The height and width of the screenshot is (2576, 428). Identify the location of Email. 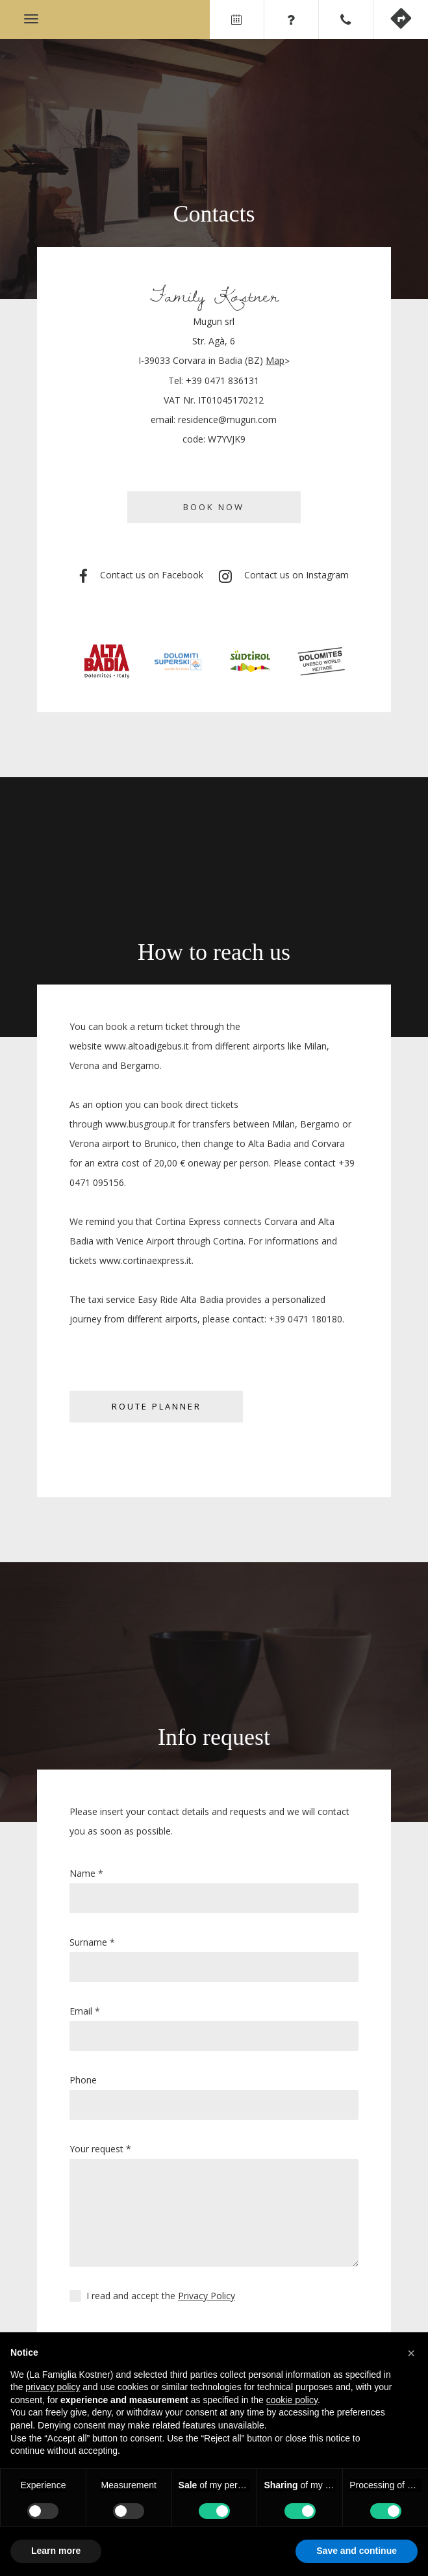
(84, 2011).